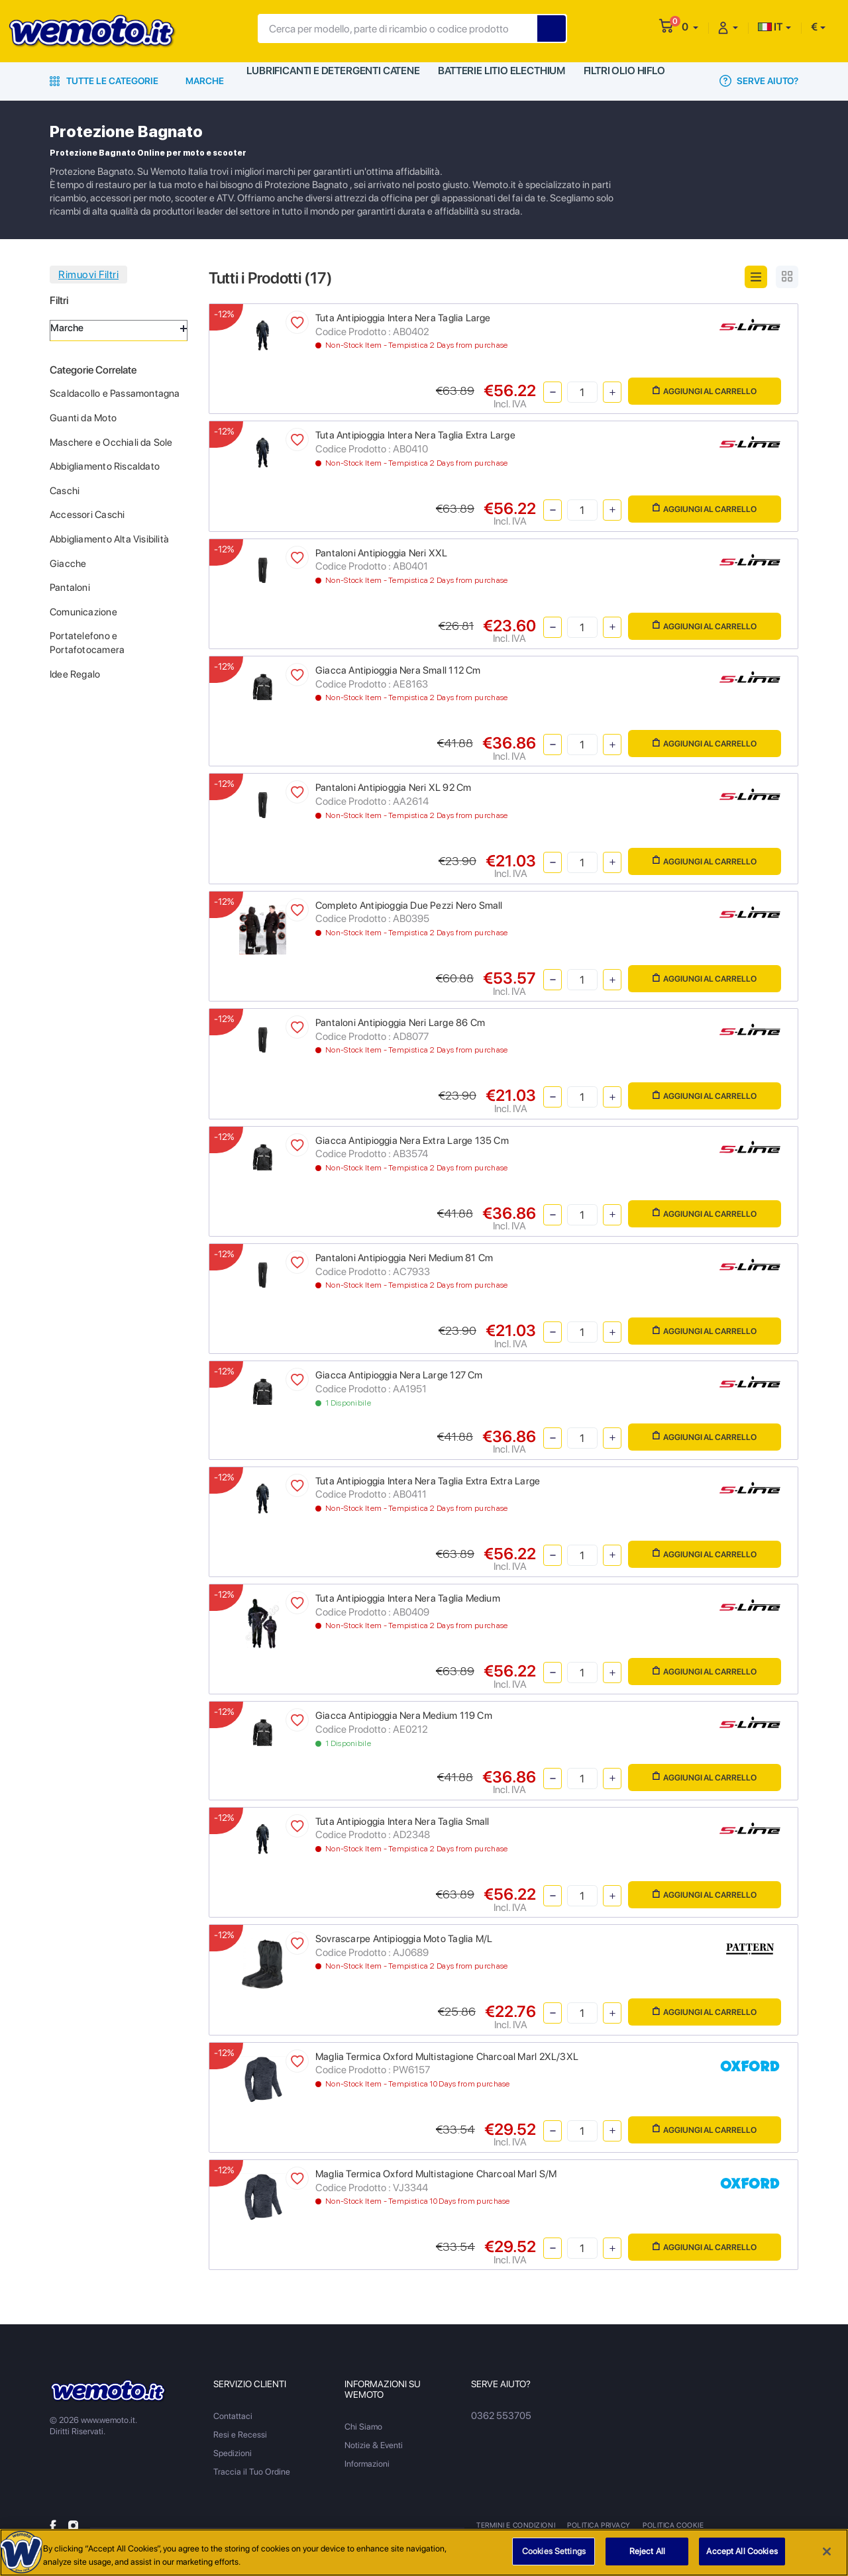 The height and width of the screenshot is (2576, 848). What do you see at coordinates (402, 1822) in the screenshot?
I see `Tuta Antipioggia Intera Nera Taglia Small` at bounding box center [402, 1822].